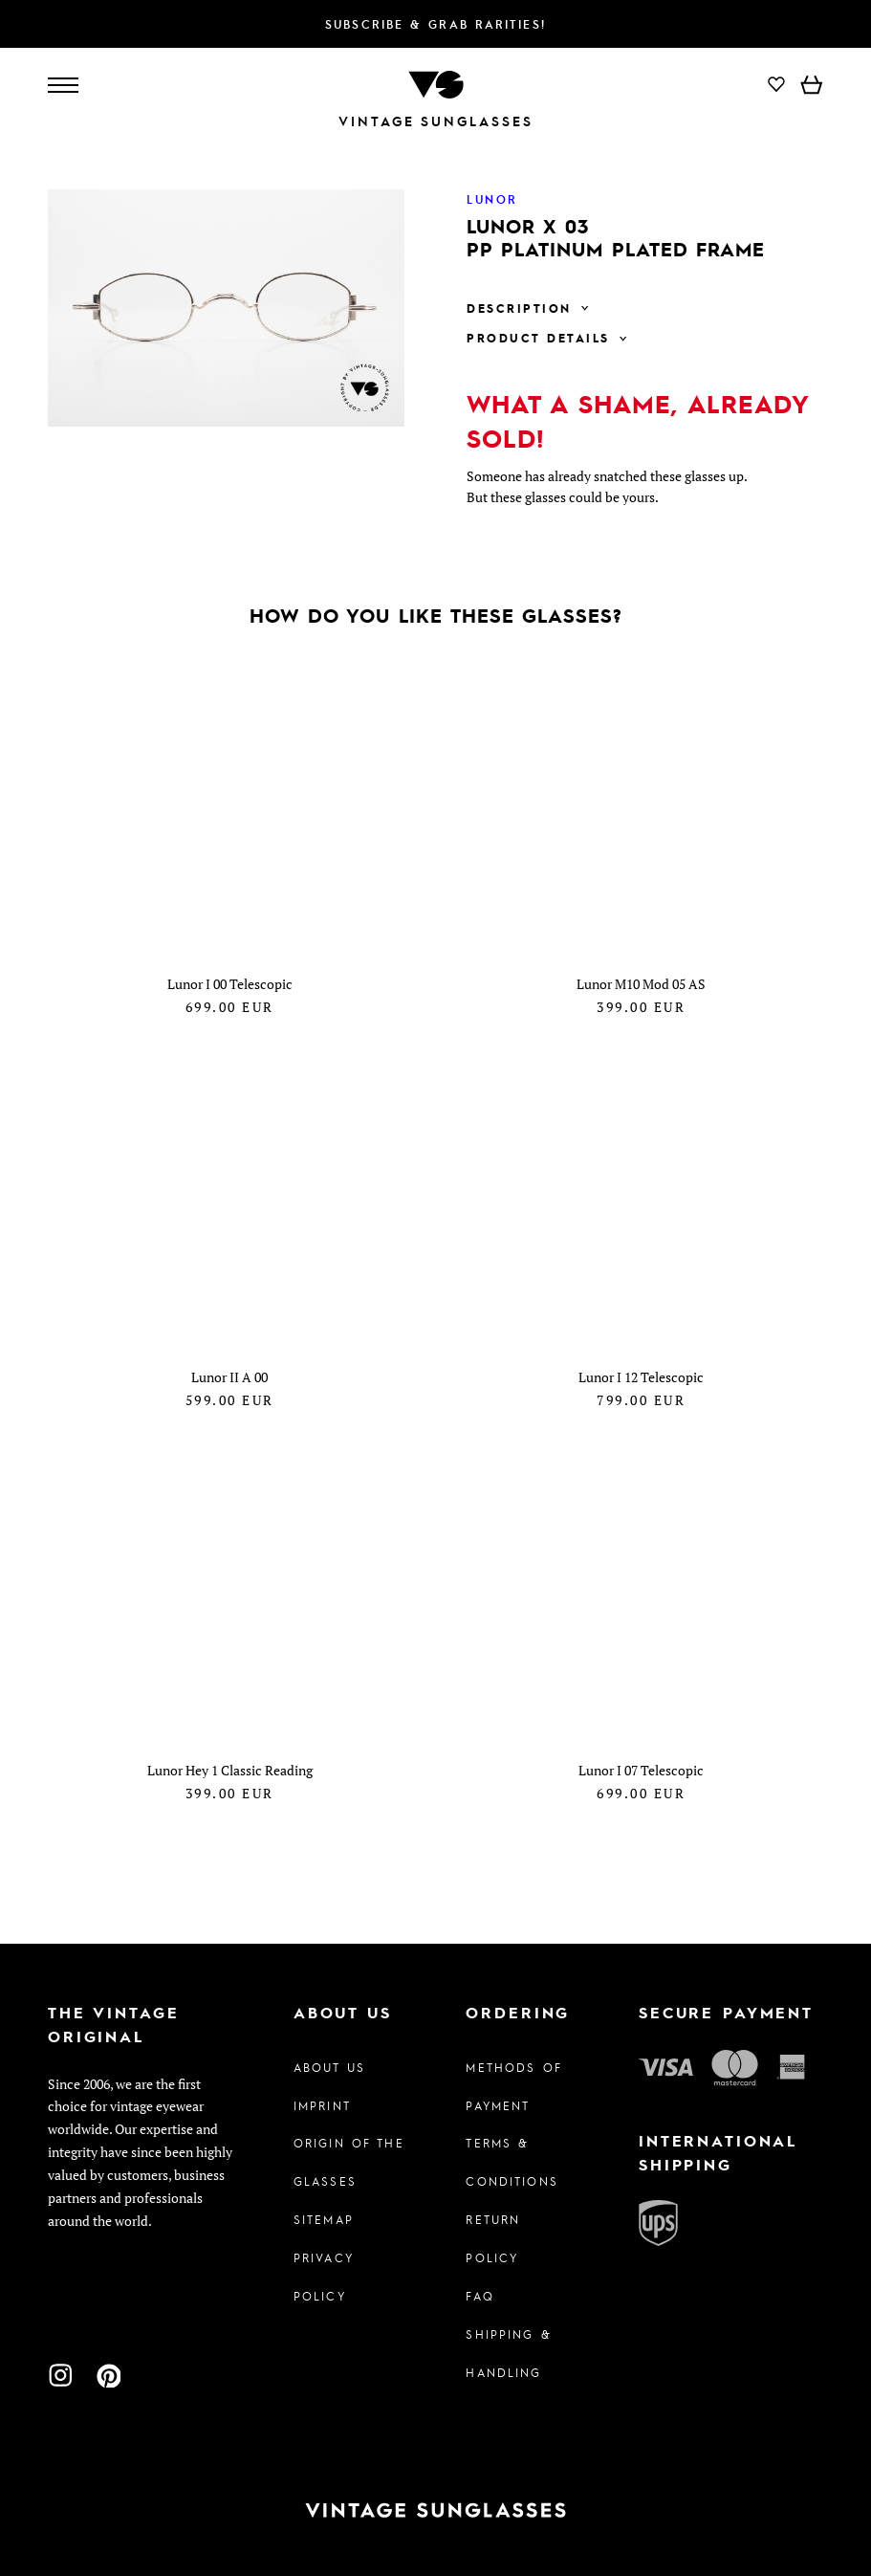 The width and height of the screenshot is (871, 2576). Describe the element at coordinates (322, 2105) in the screenshot. I see `Imprint` at that location.